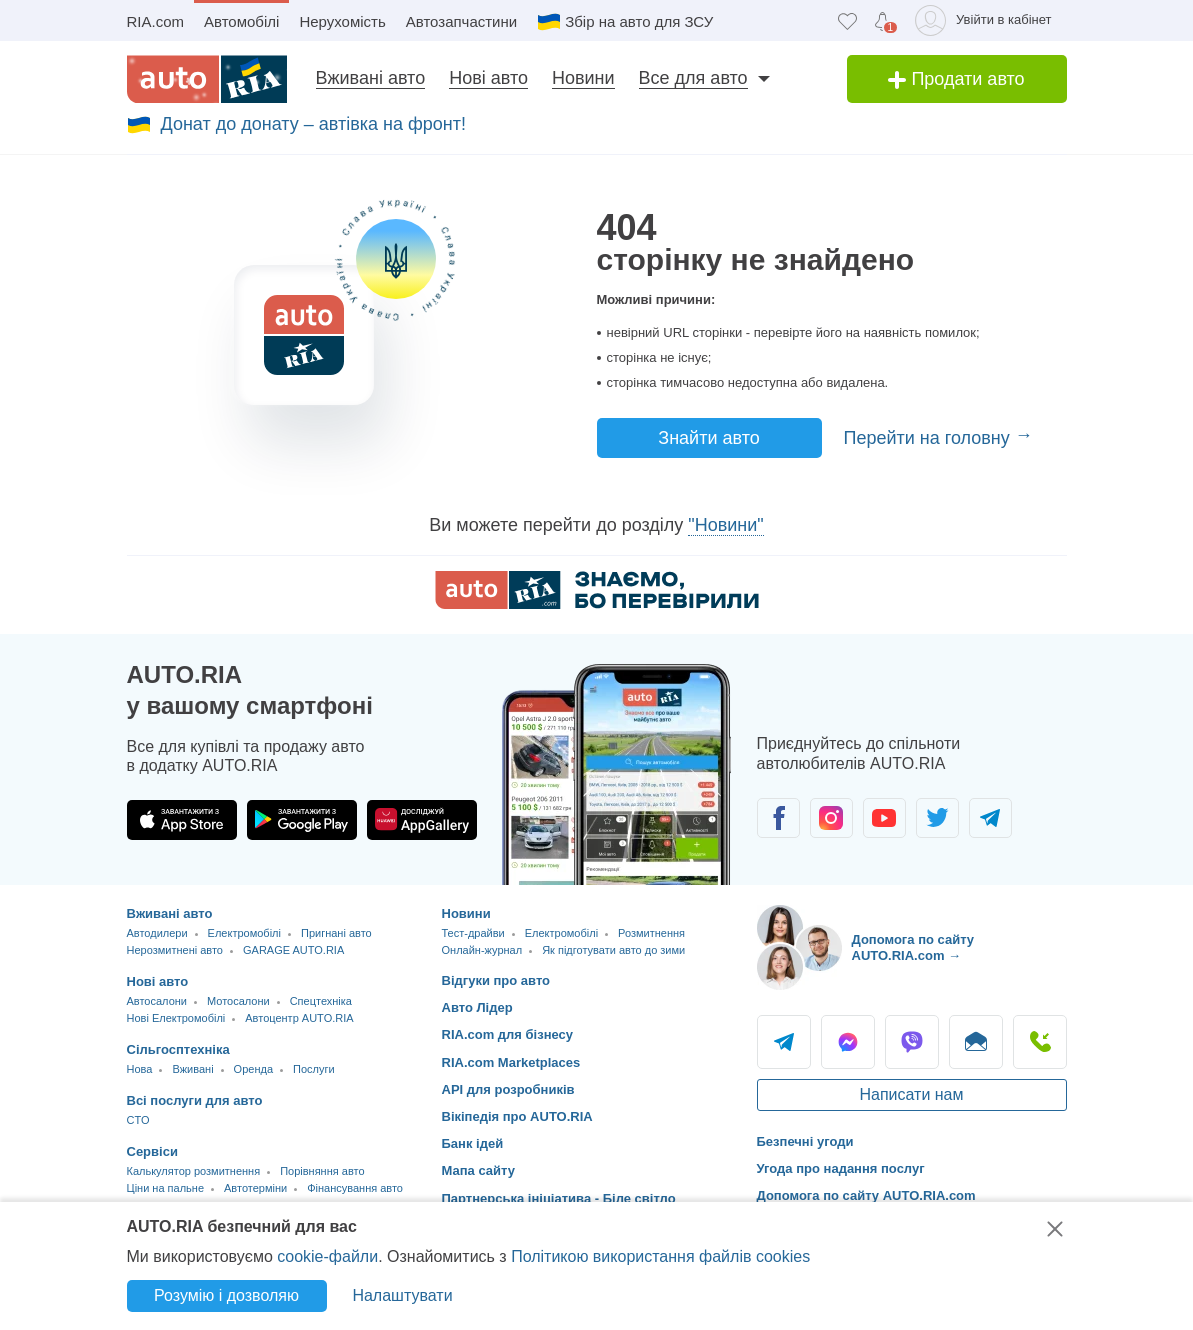 The width and height of the screenshot is (1193, 1330). I want to click on Все для авто, so click(693, 78).